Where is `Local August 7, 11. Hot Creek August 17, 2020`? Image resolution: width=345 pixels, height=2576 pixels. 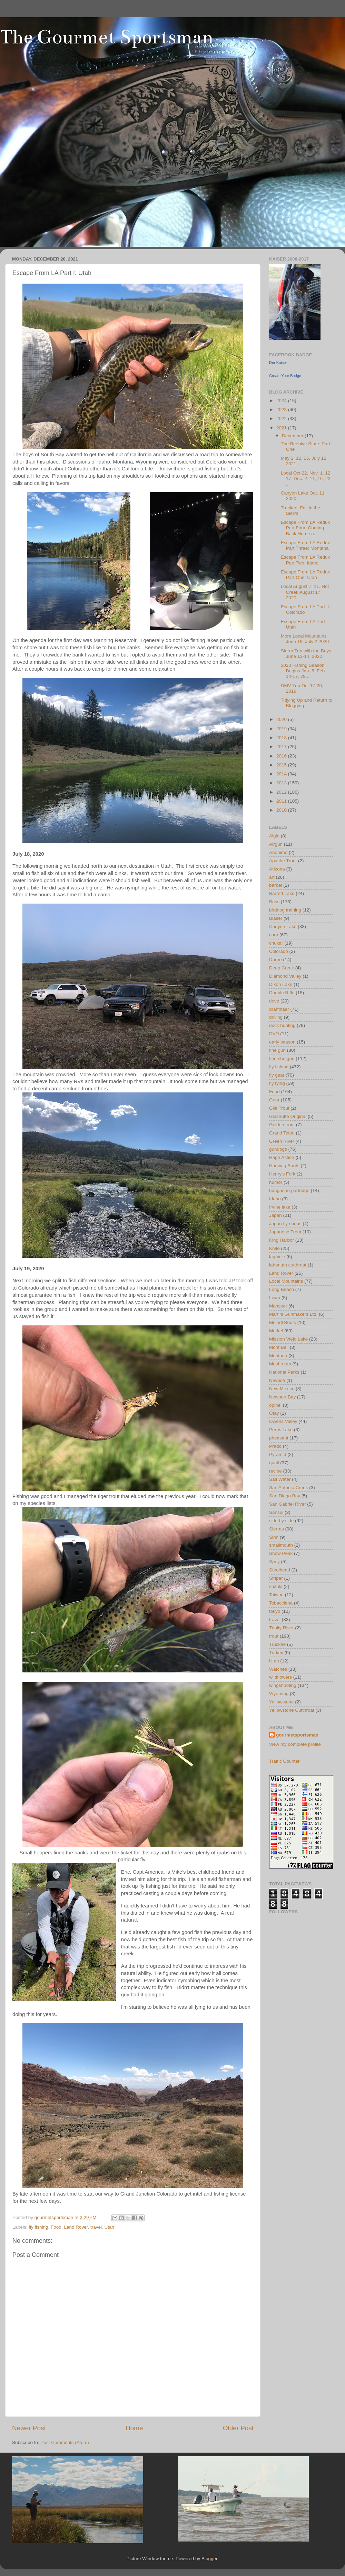 Local August 7, 11. Hot Creek August 17, 2020 is located at coordinates (305, 592).